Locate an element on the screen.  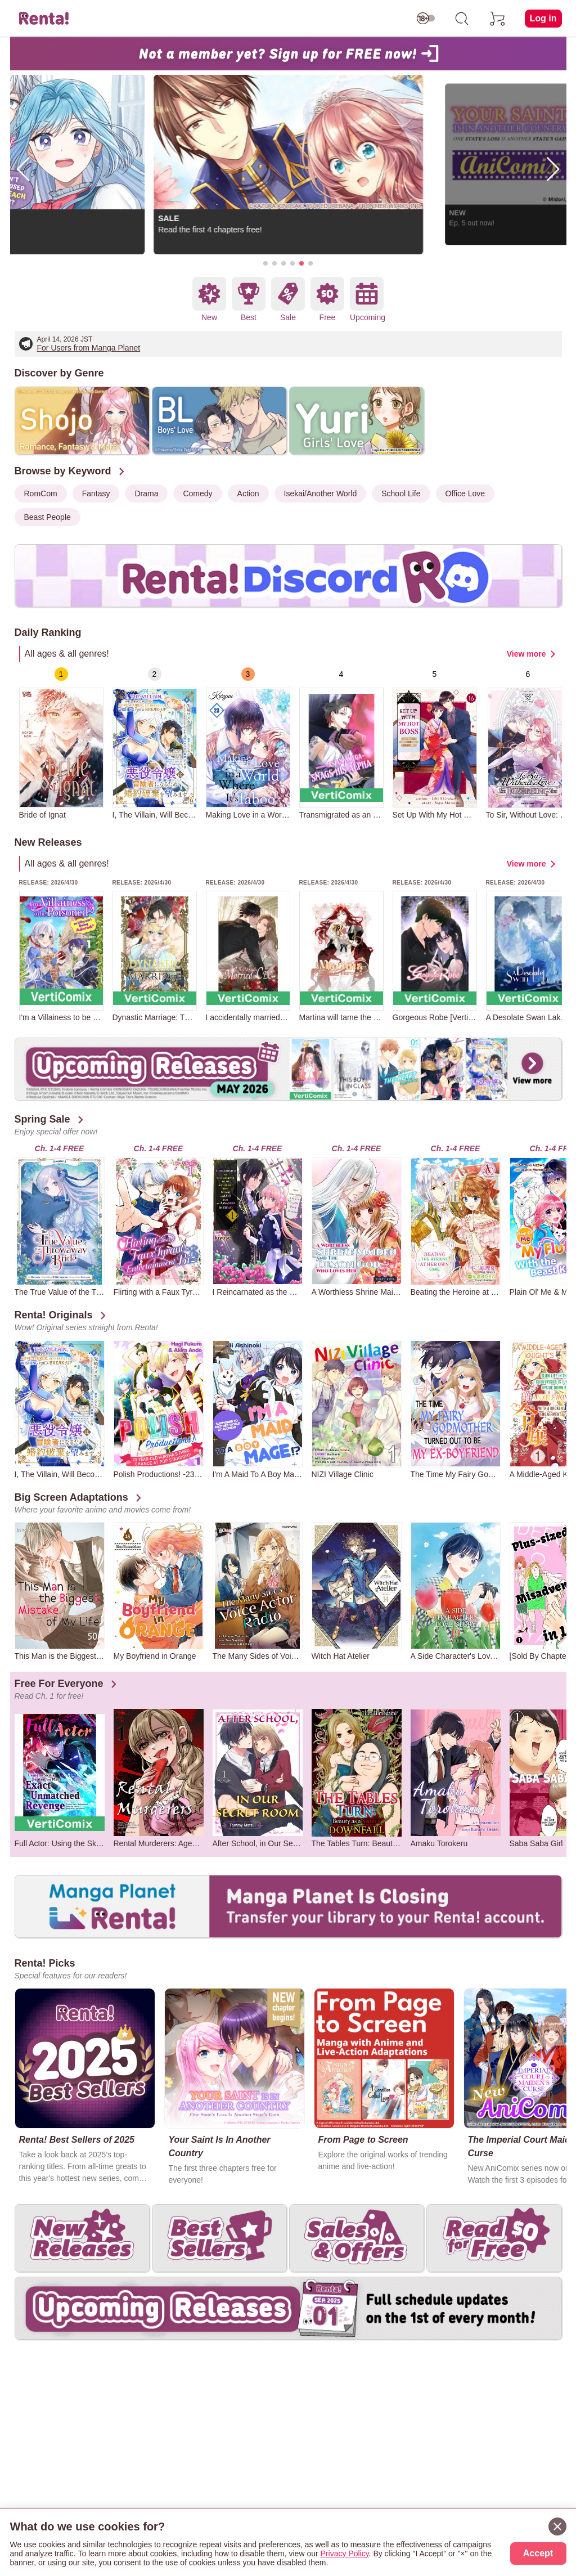
Fantasy is located at coordinates (96, 493).